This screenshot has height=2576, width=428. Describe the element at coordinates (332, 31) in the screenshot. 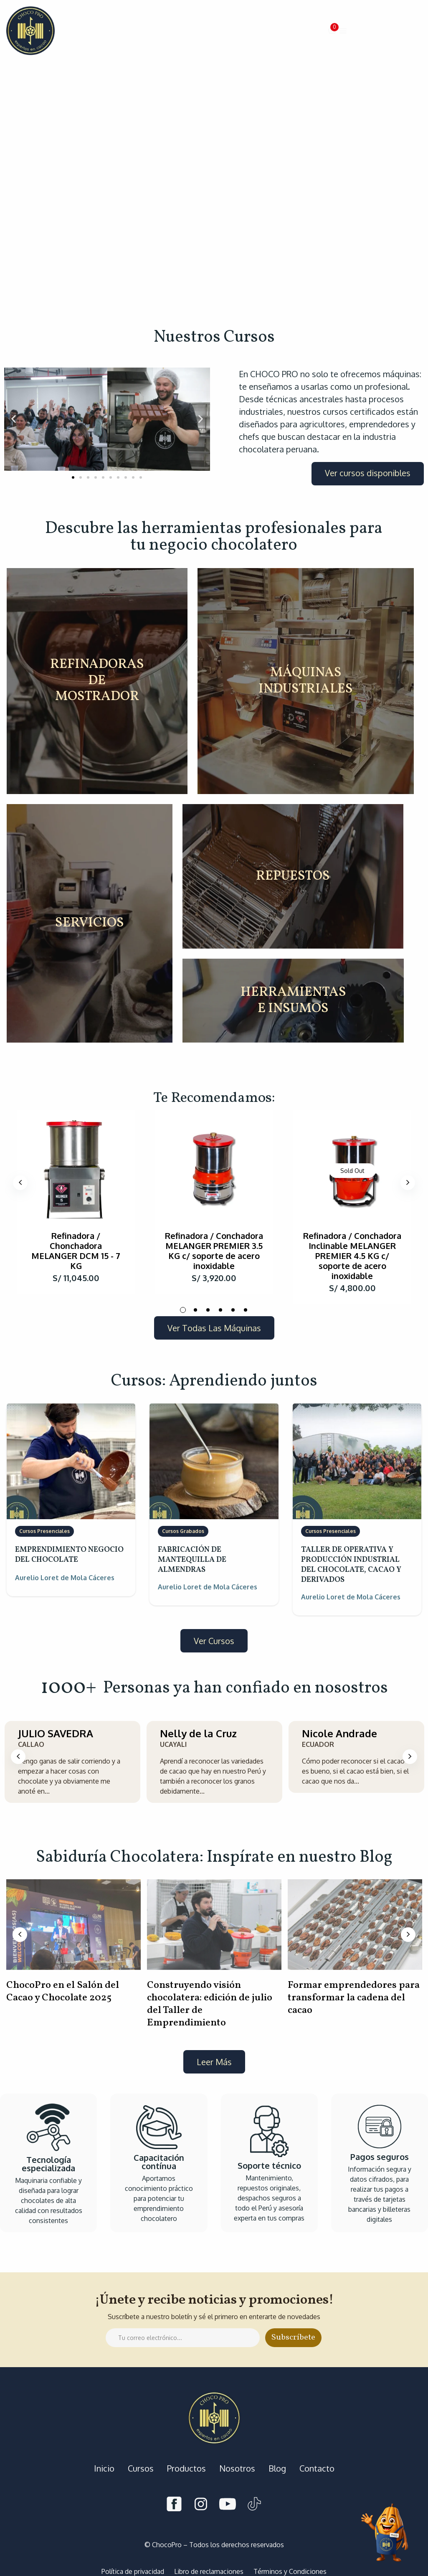

I see `[button]` at that location.